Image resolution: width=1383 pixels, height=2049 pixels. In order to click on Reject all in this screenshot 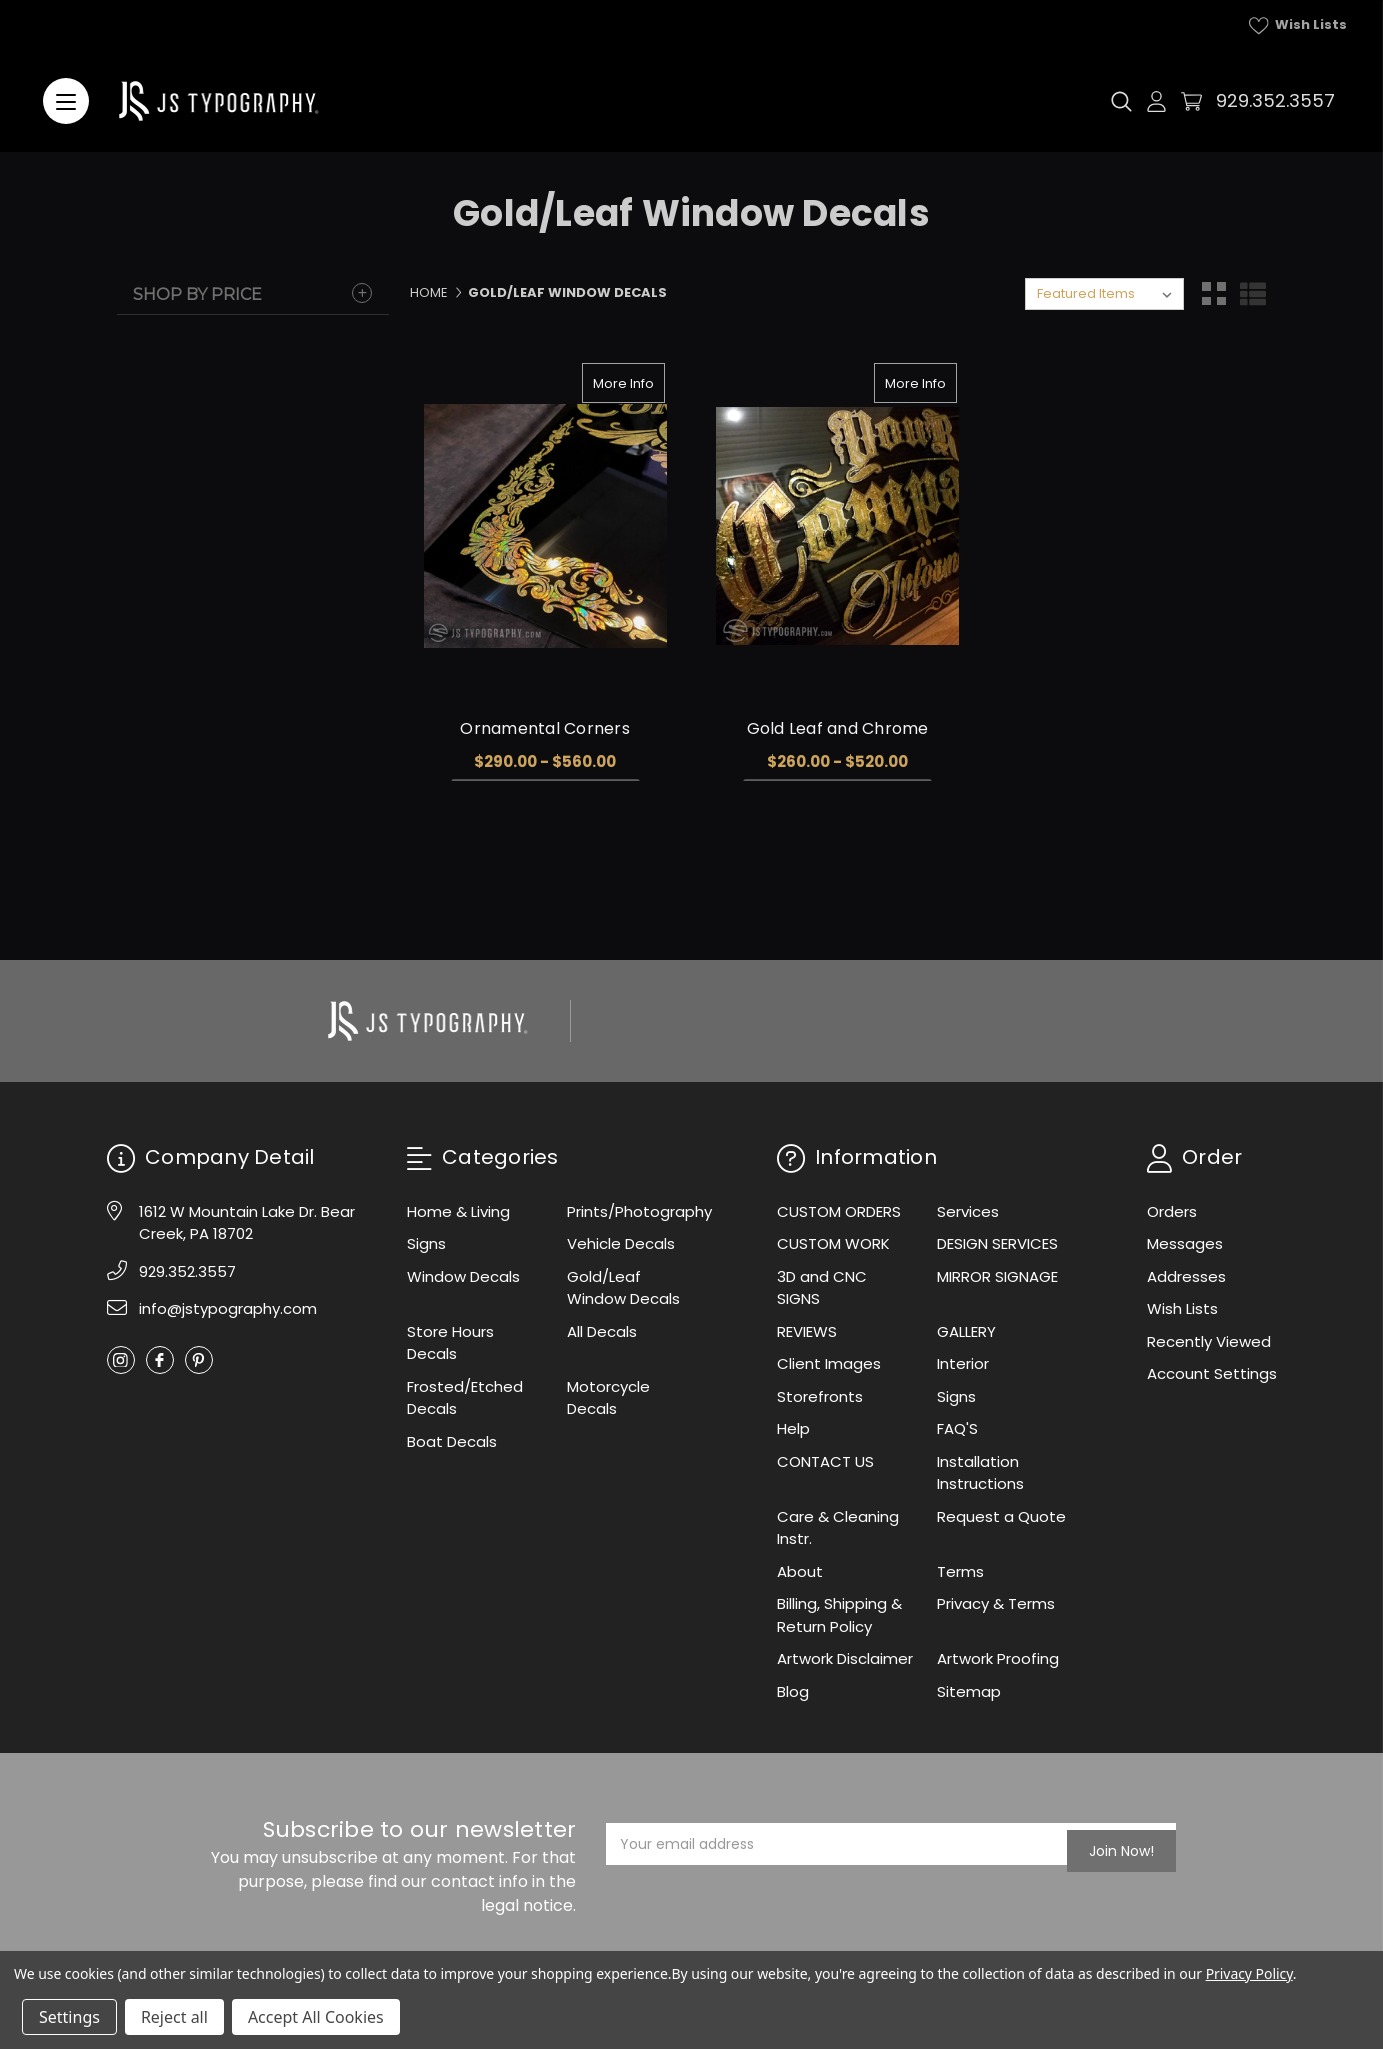, I will do `click(174, 2017)`.